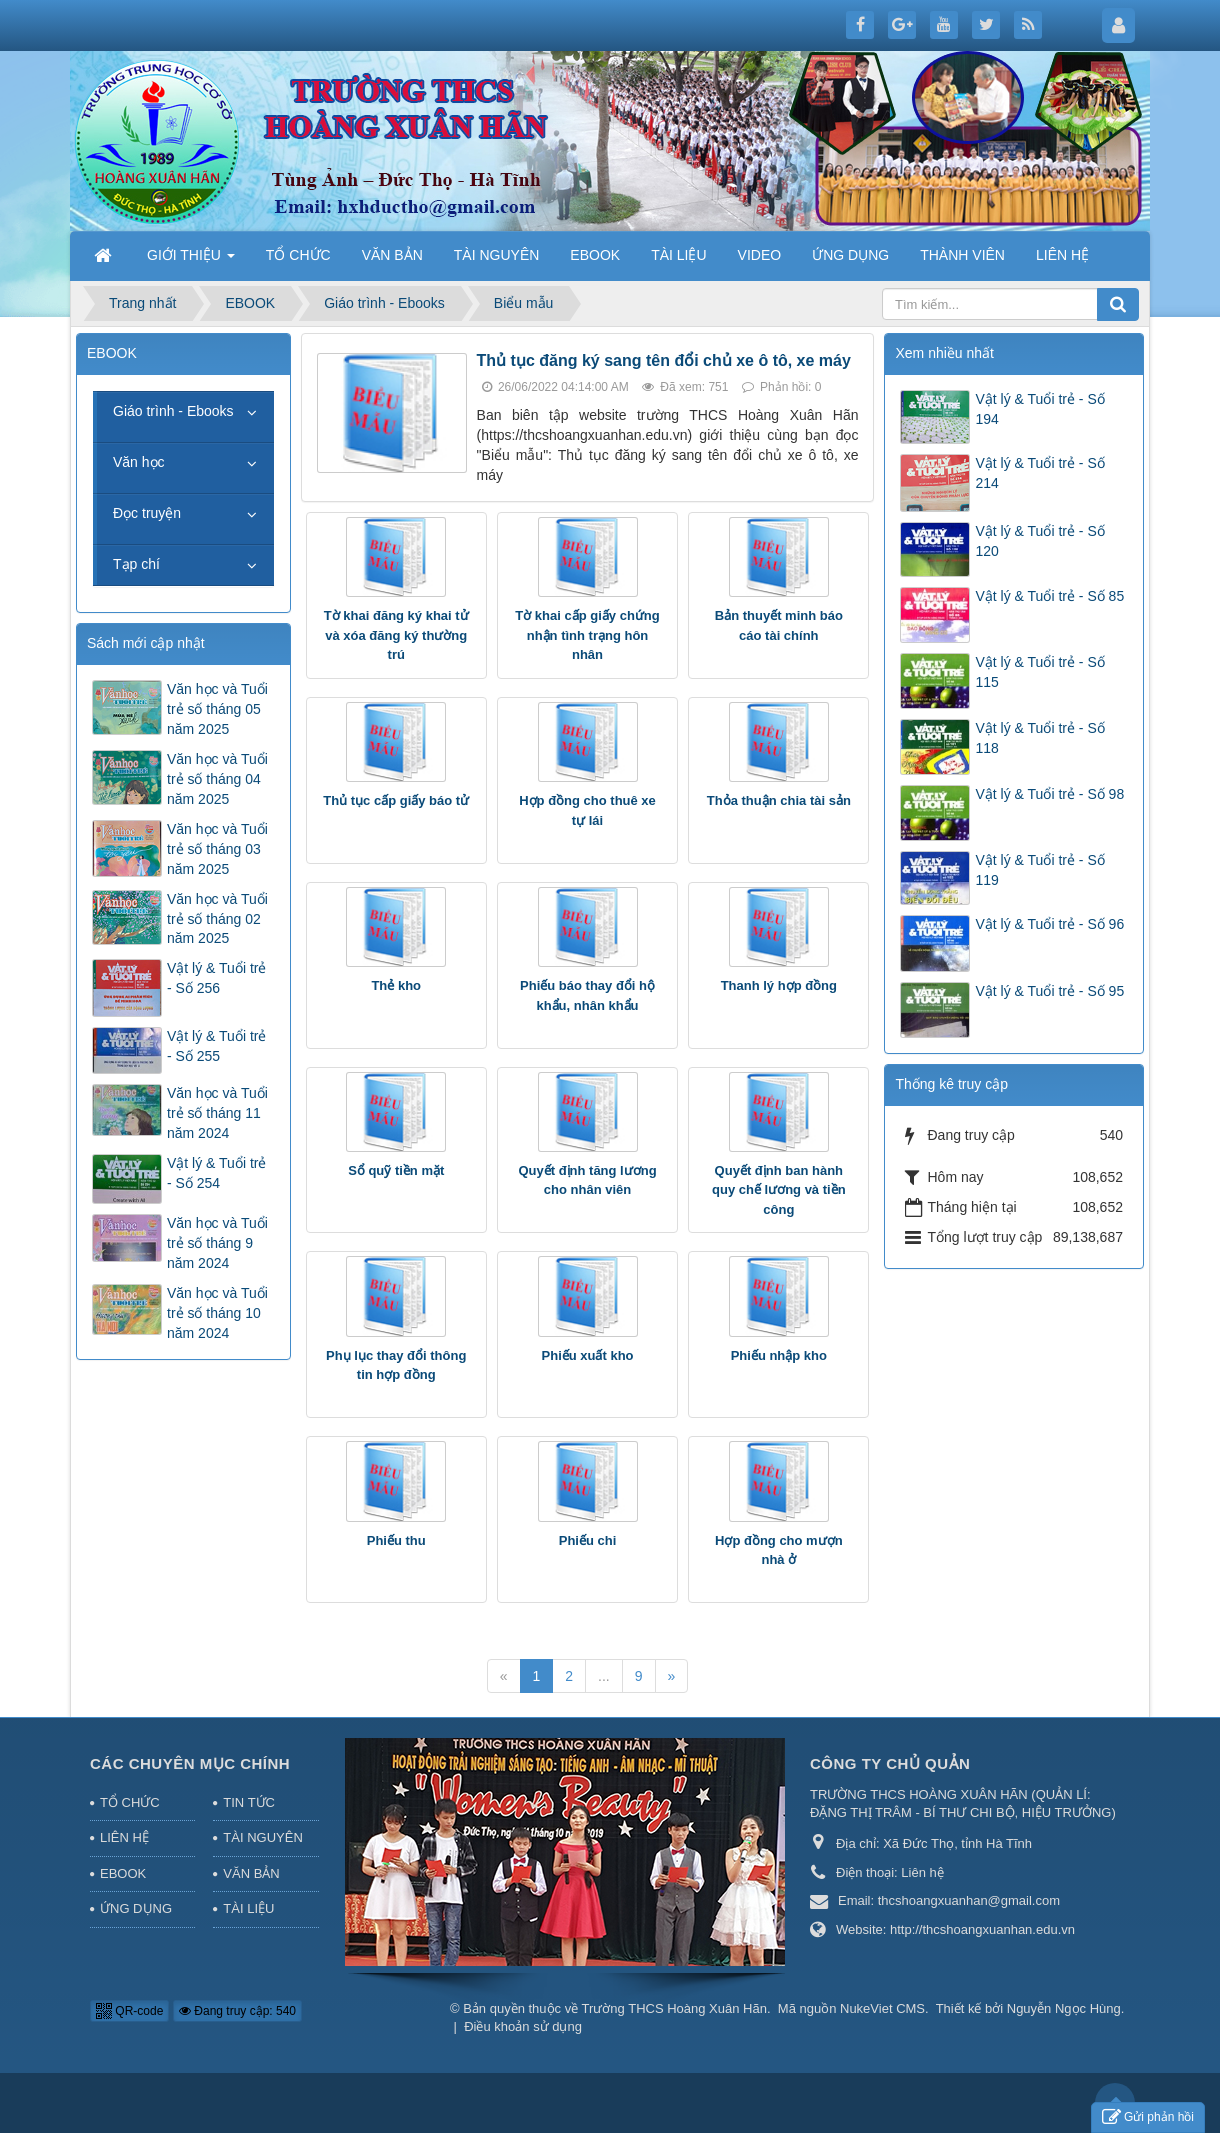 The image size is (1220, 2133). I want to click on Bản thuyết minh báo cáo tài chính, so click(779, 625).